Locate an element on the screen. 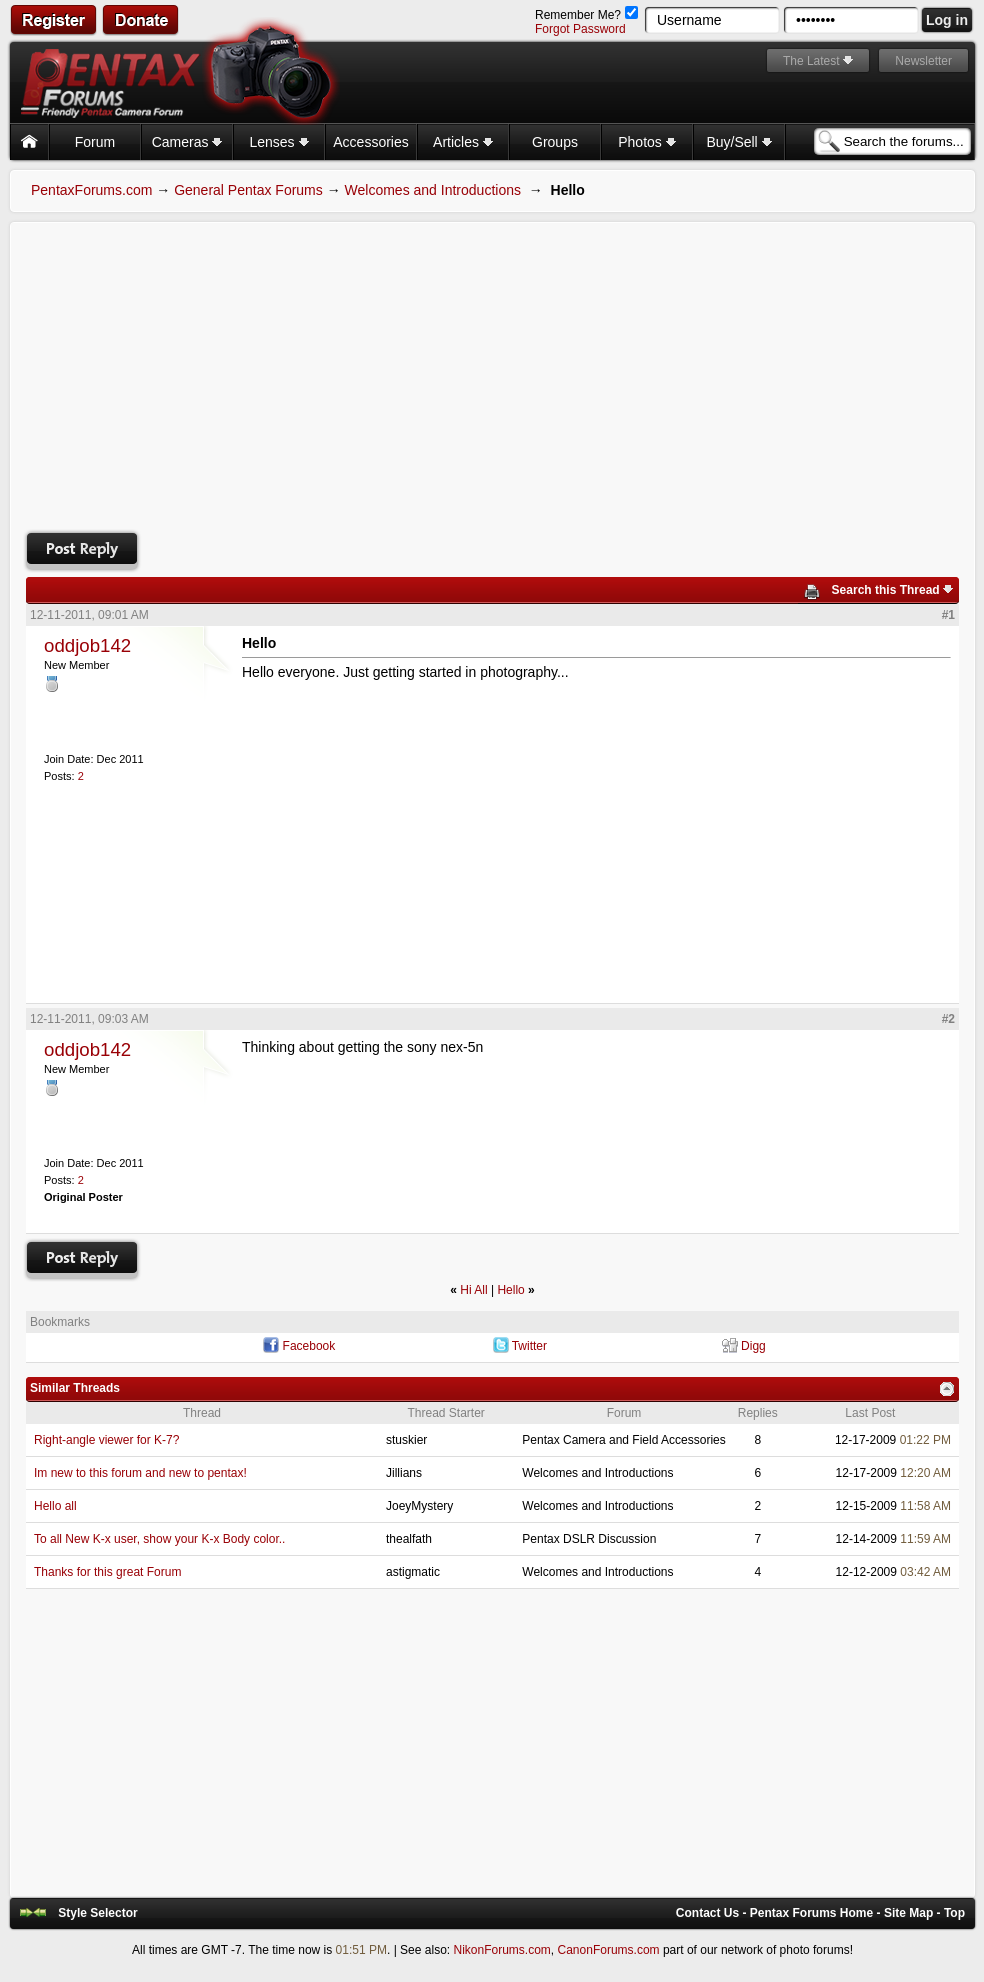  Photos is located at coordinates (646, 142).